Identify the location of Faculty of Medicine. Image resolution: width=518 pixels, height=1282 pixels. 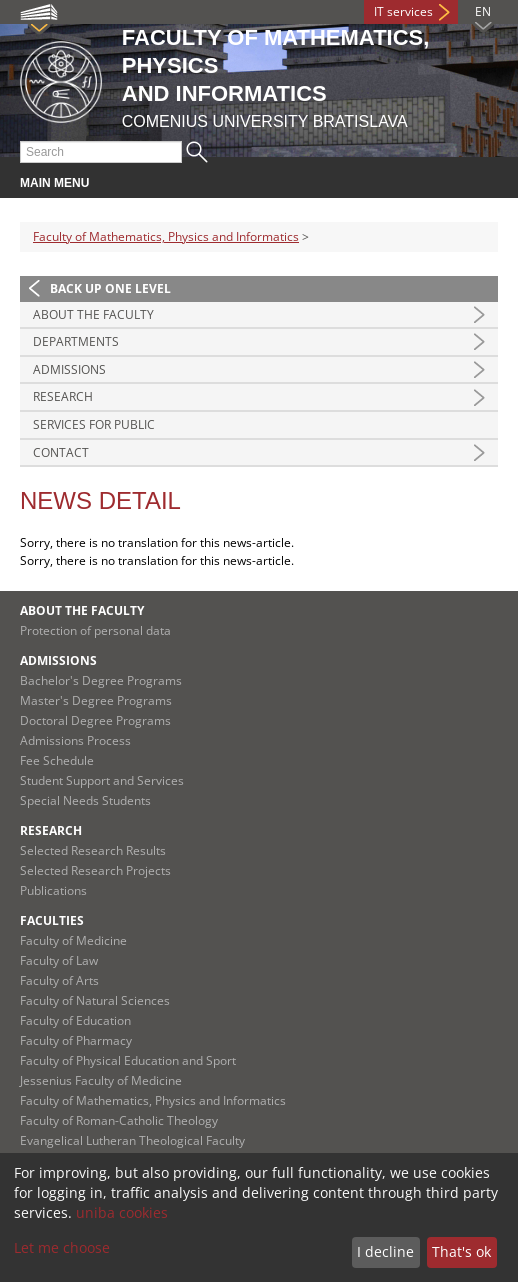
(73, 940).